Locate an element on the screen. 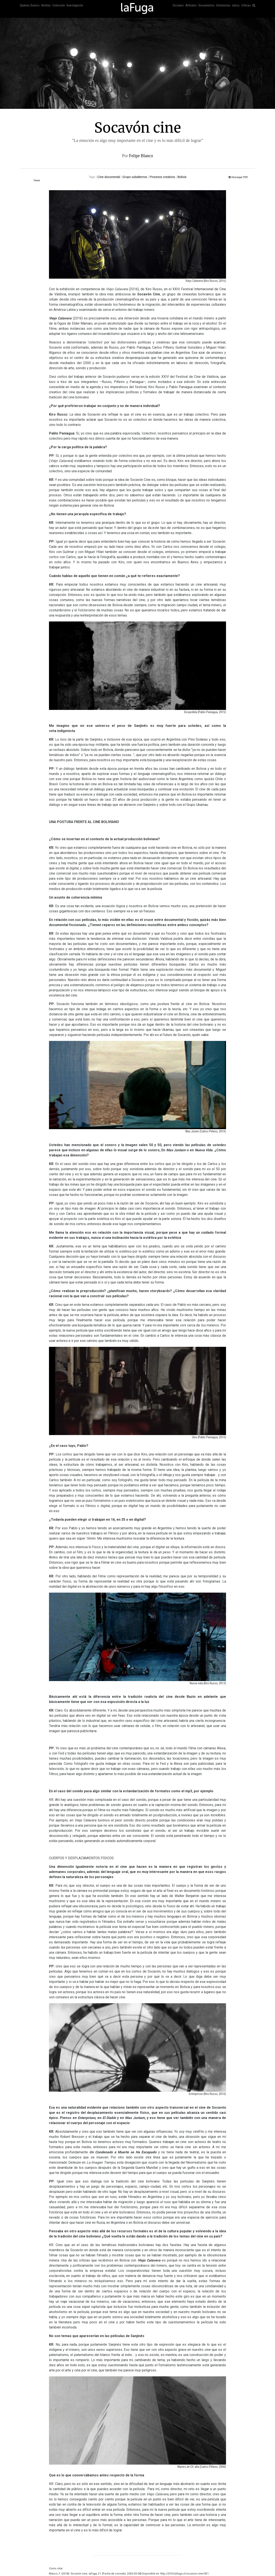  Quiénes Somos is located at coordinates (30, 5).